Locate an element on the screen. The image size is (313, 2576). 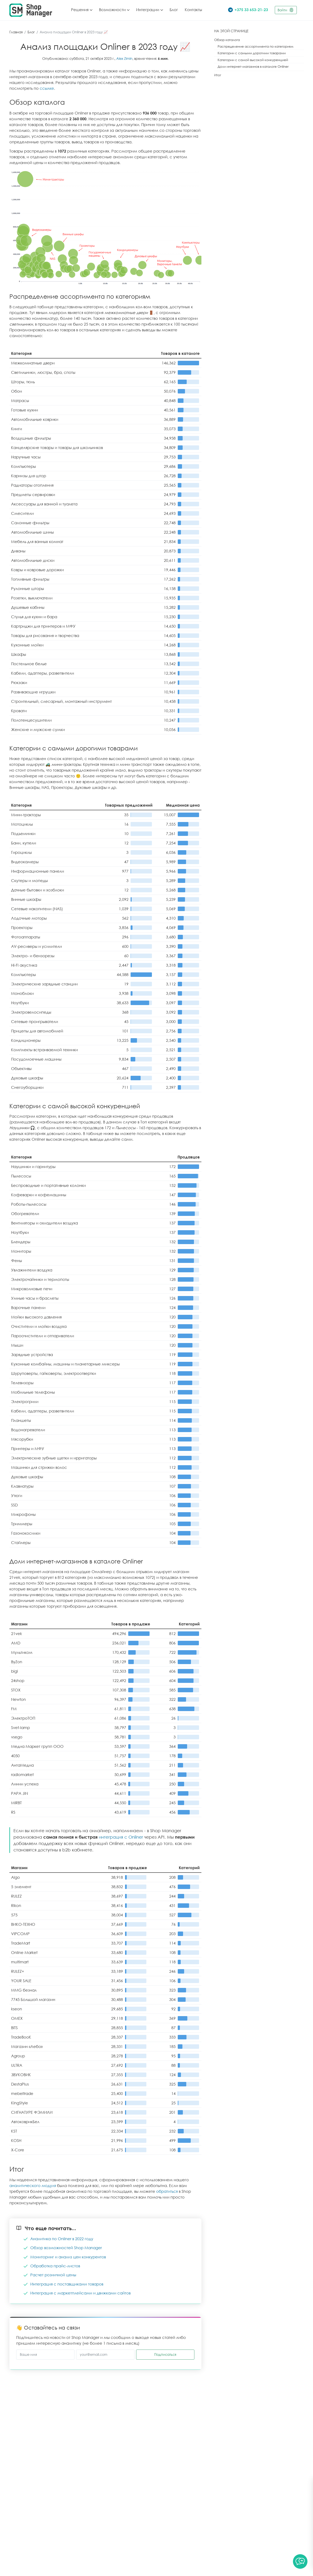
обратиться is located at coordinates (167, 2191).